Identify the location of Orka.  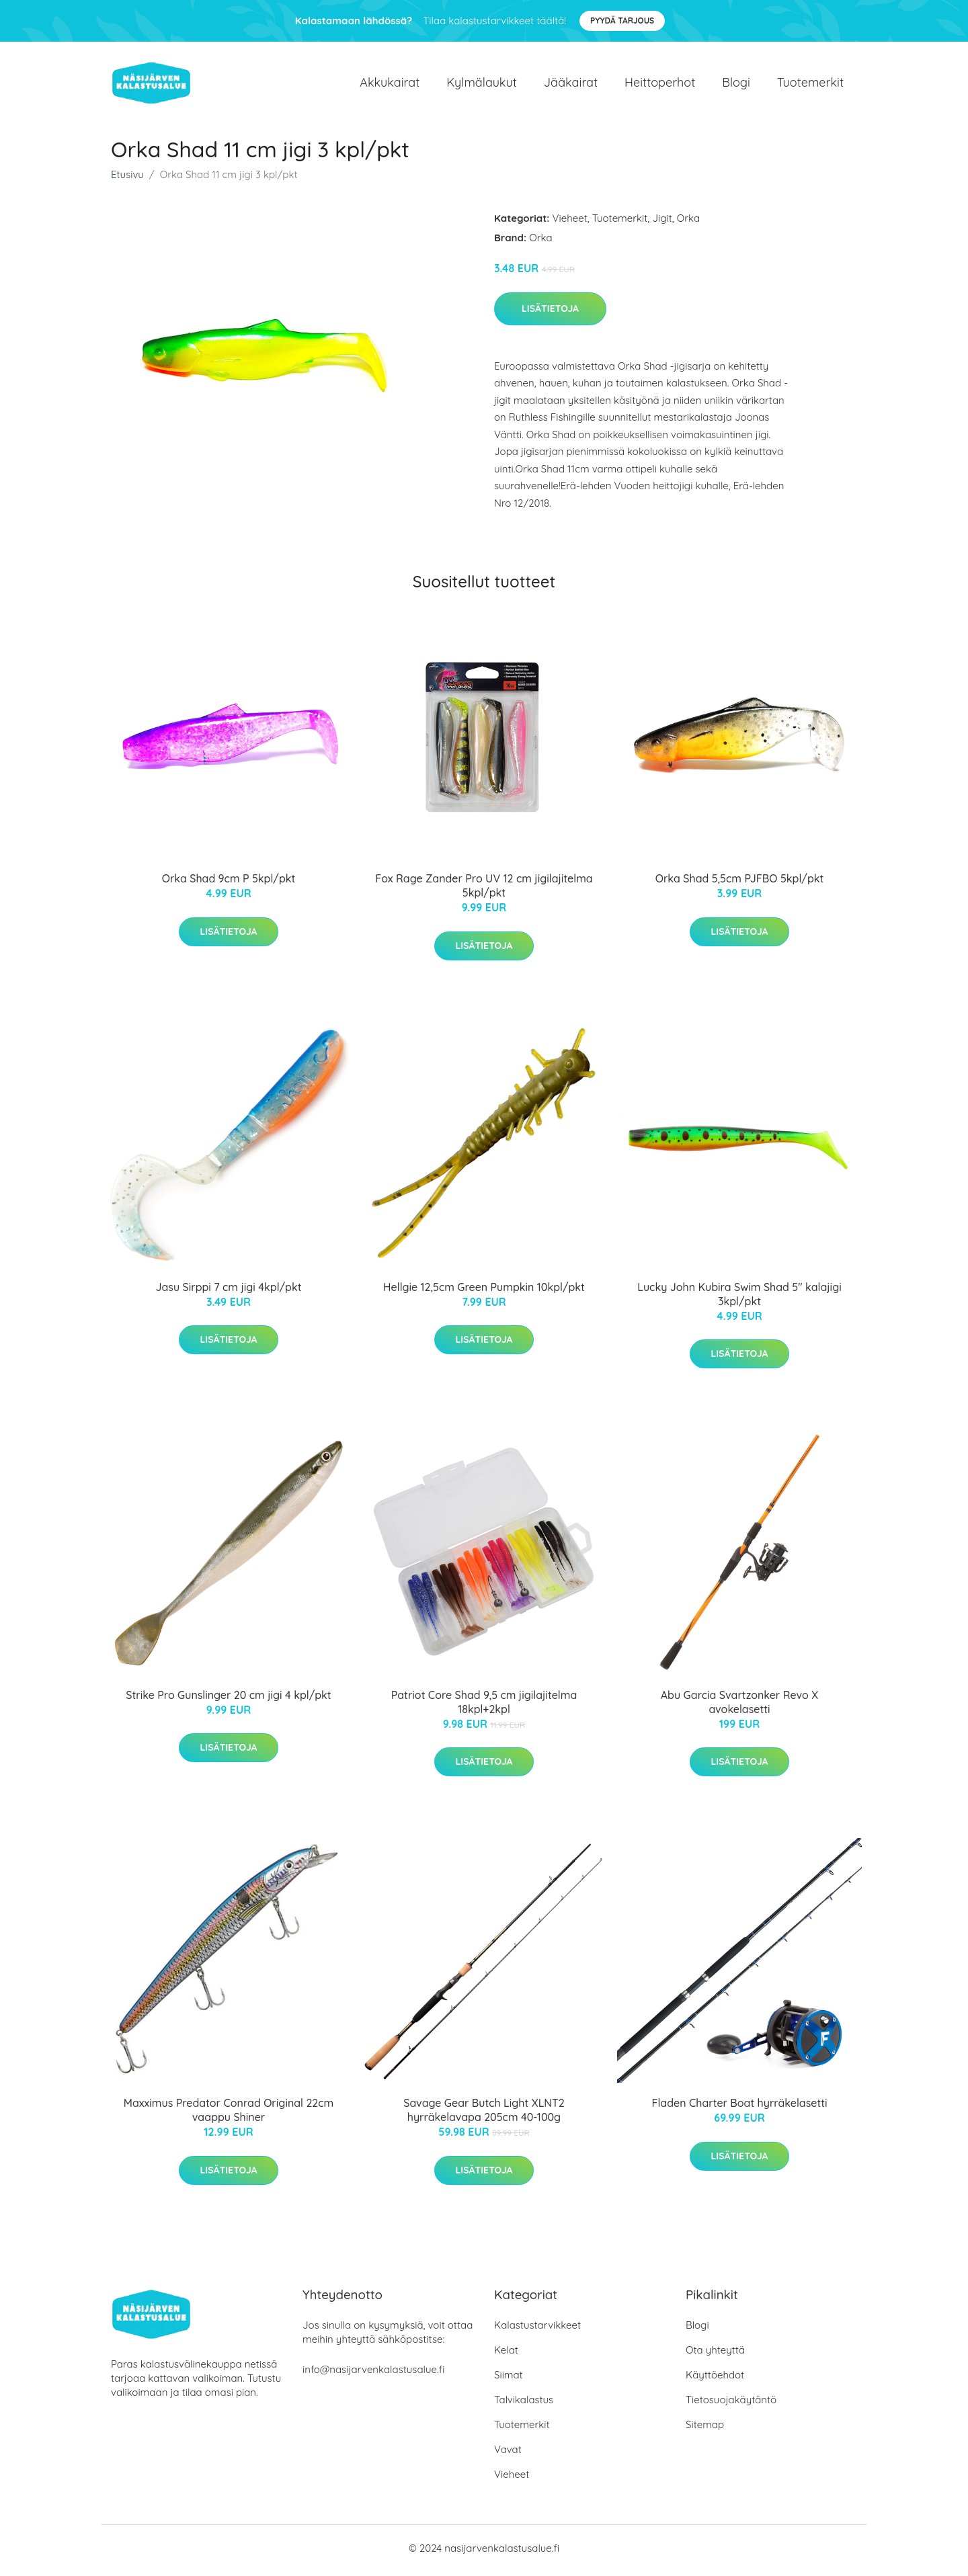
(688, 222).